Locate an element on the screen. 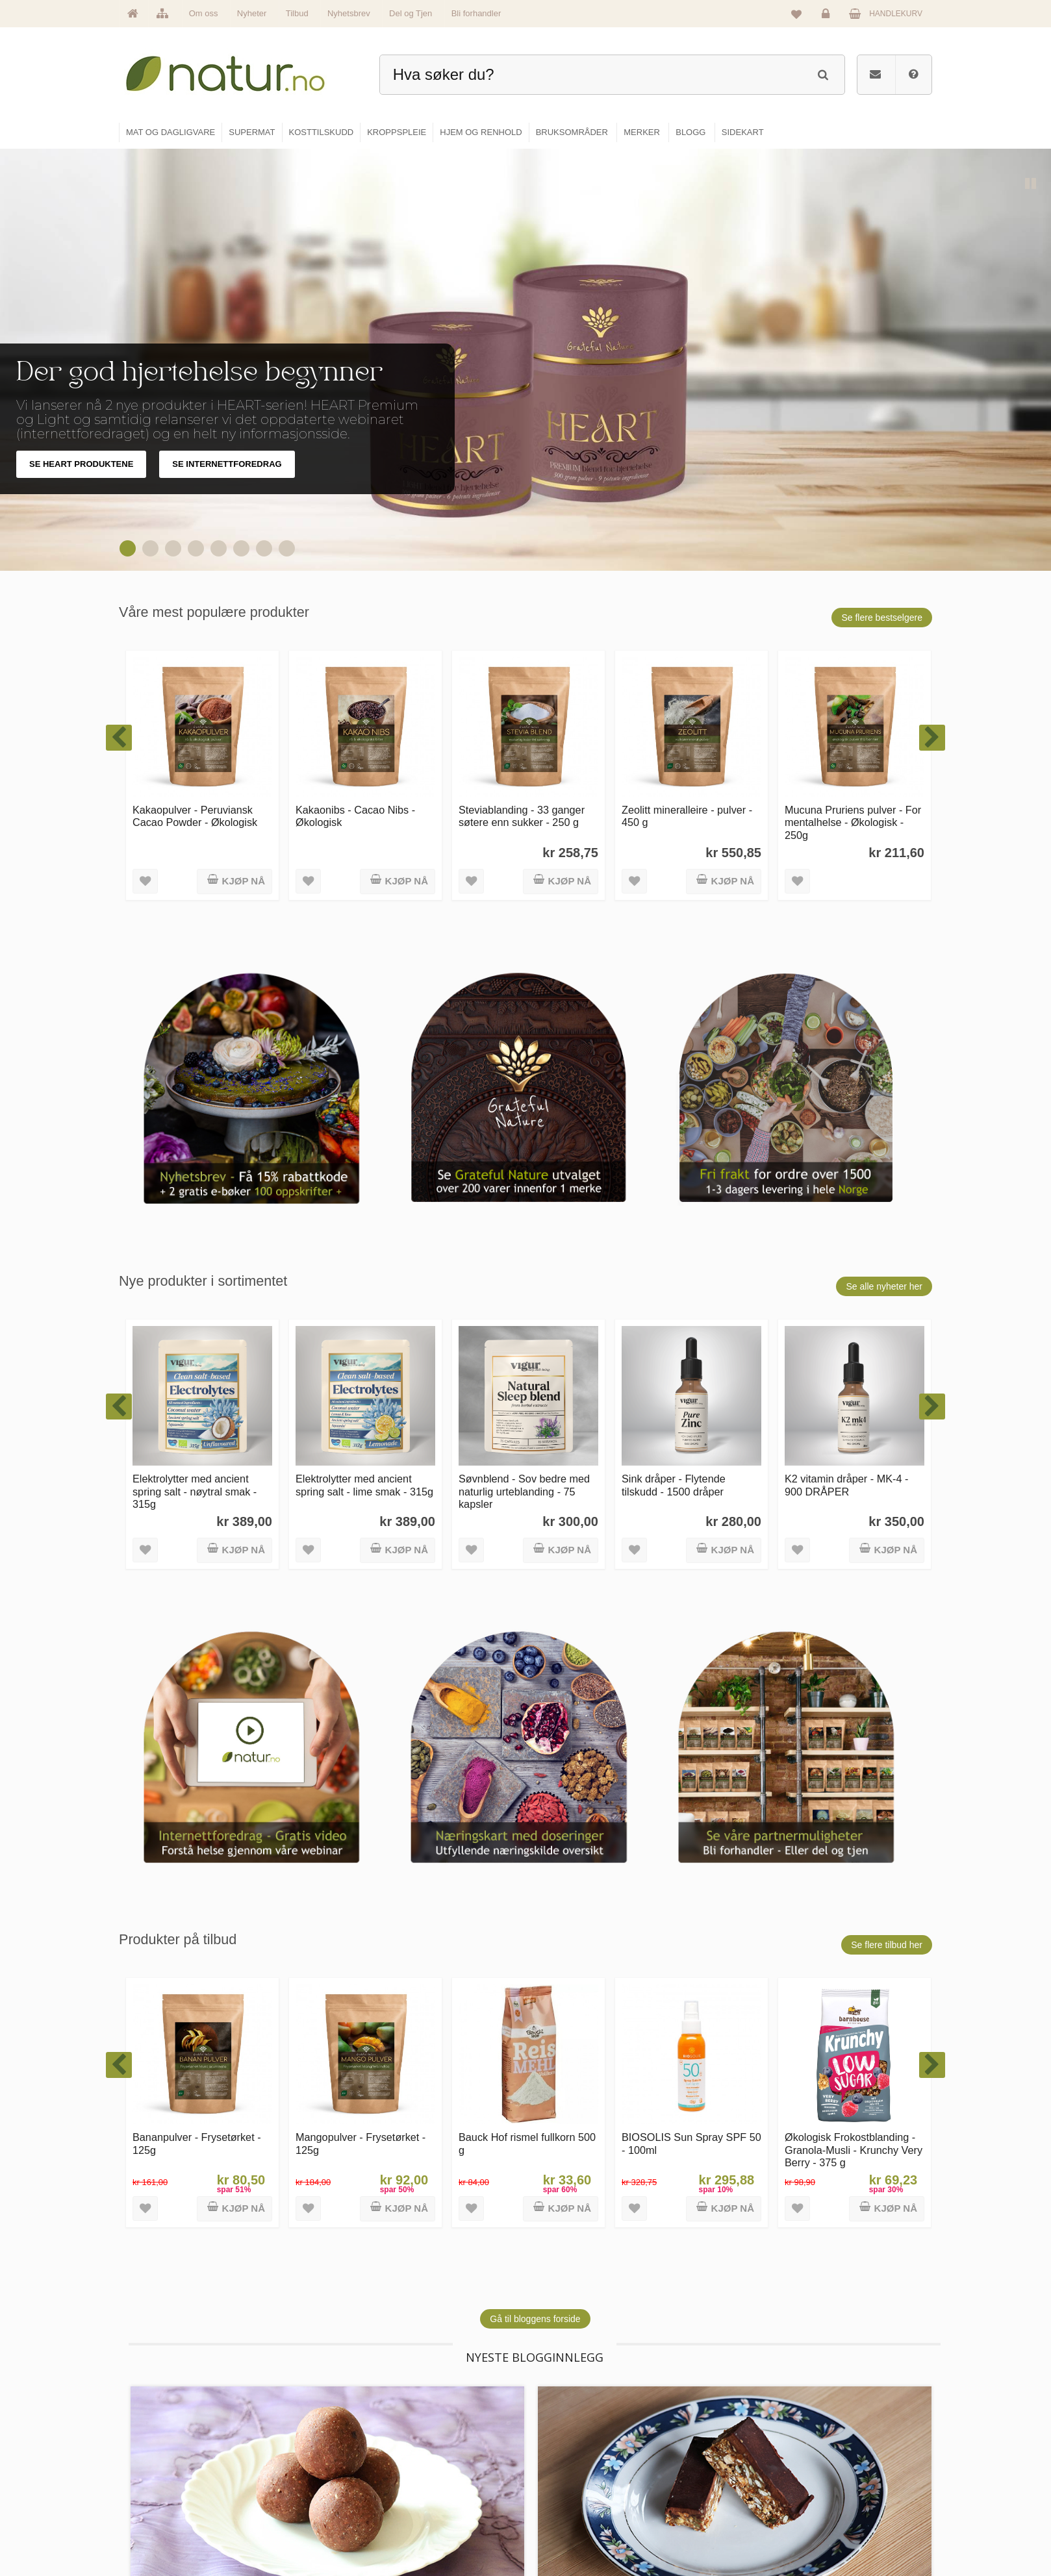  Bli forhandler is located at coordinates (476, 13).